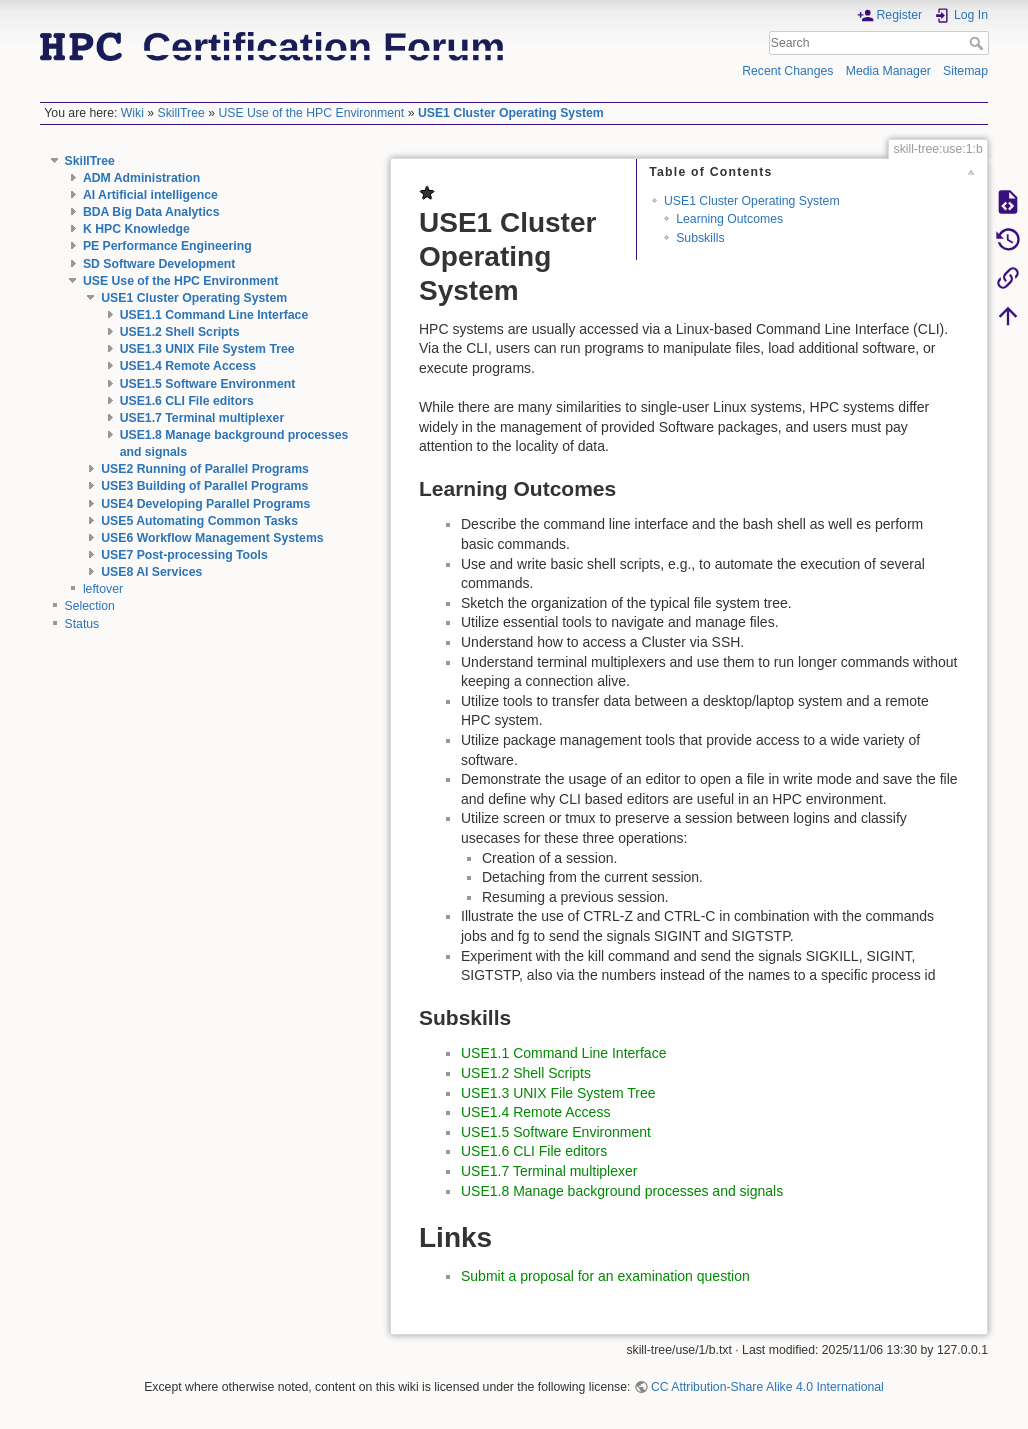  I want to click on USE7 Post-processing Tools, so click(184, 555).